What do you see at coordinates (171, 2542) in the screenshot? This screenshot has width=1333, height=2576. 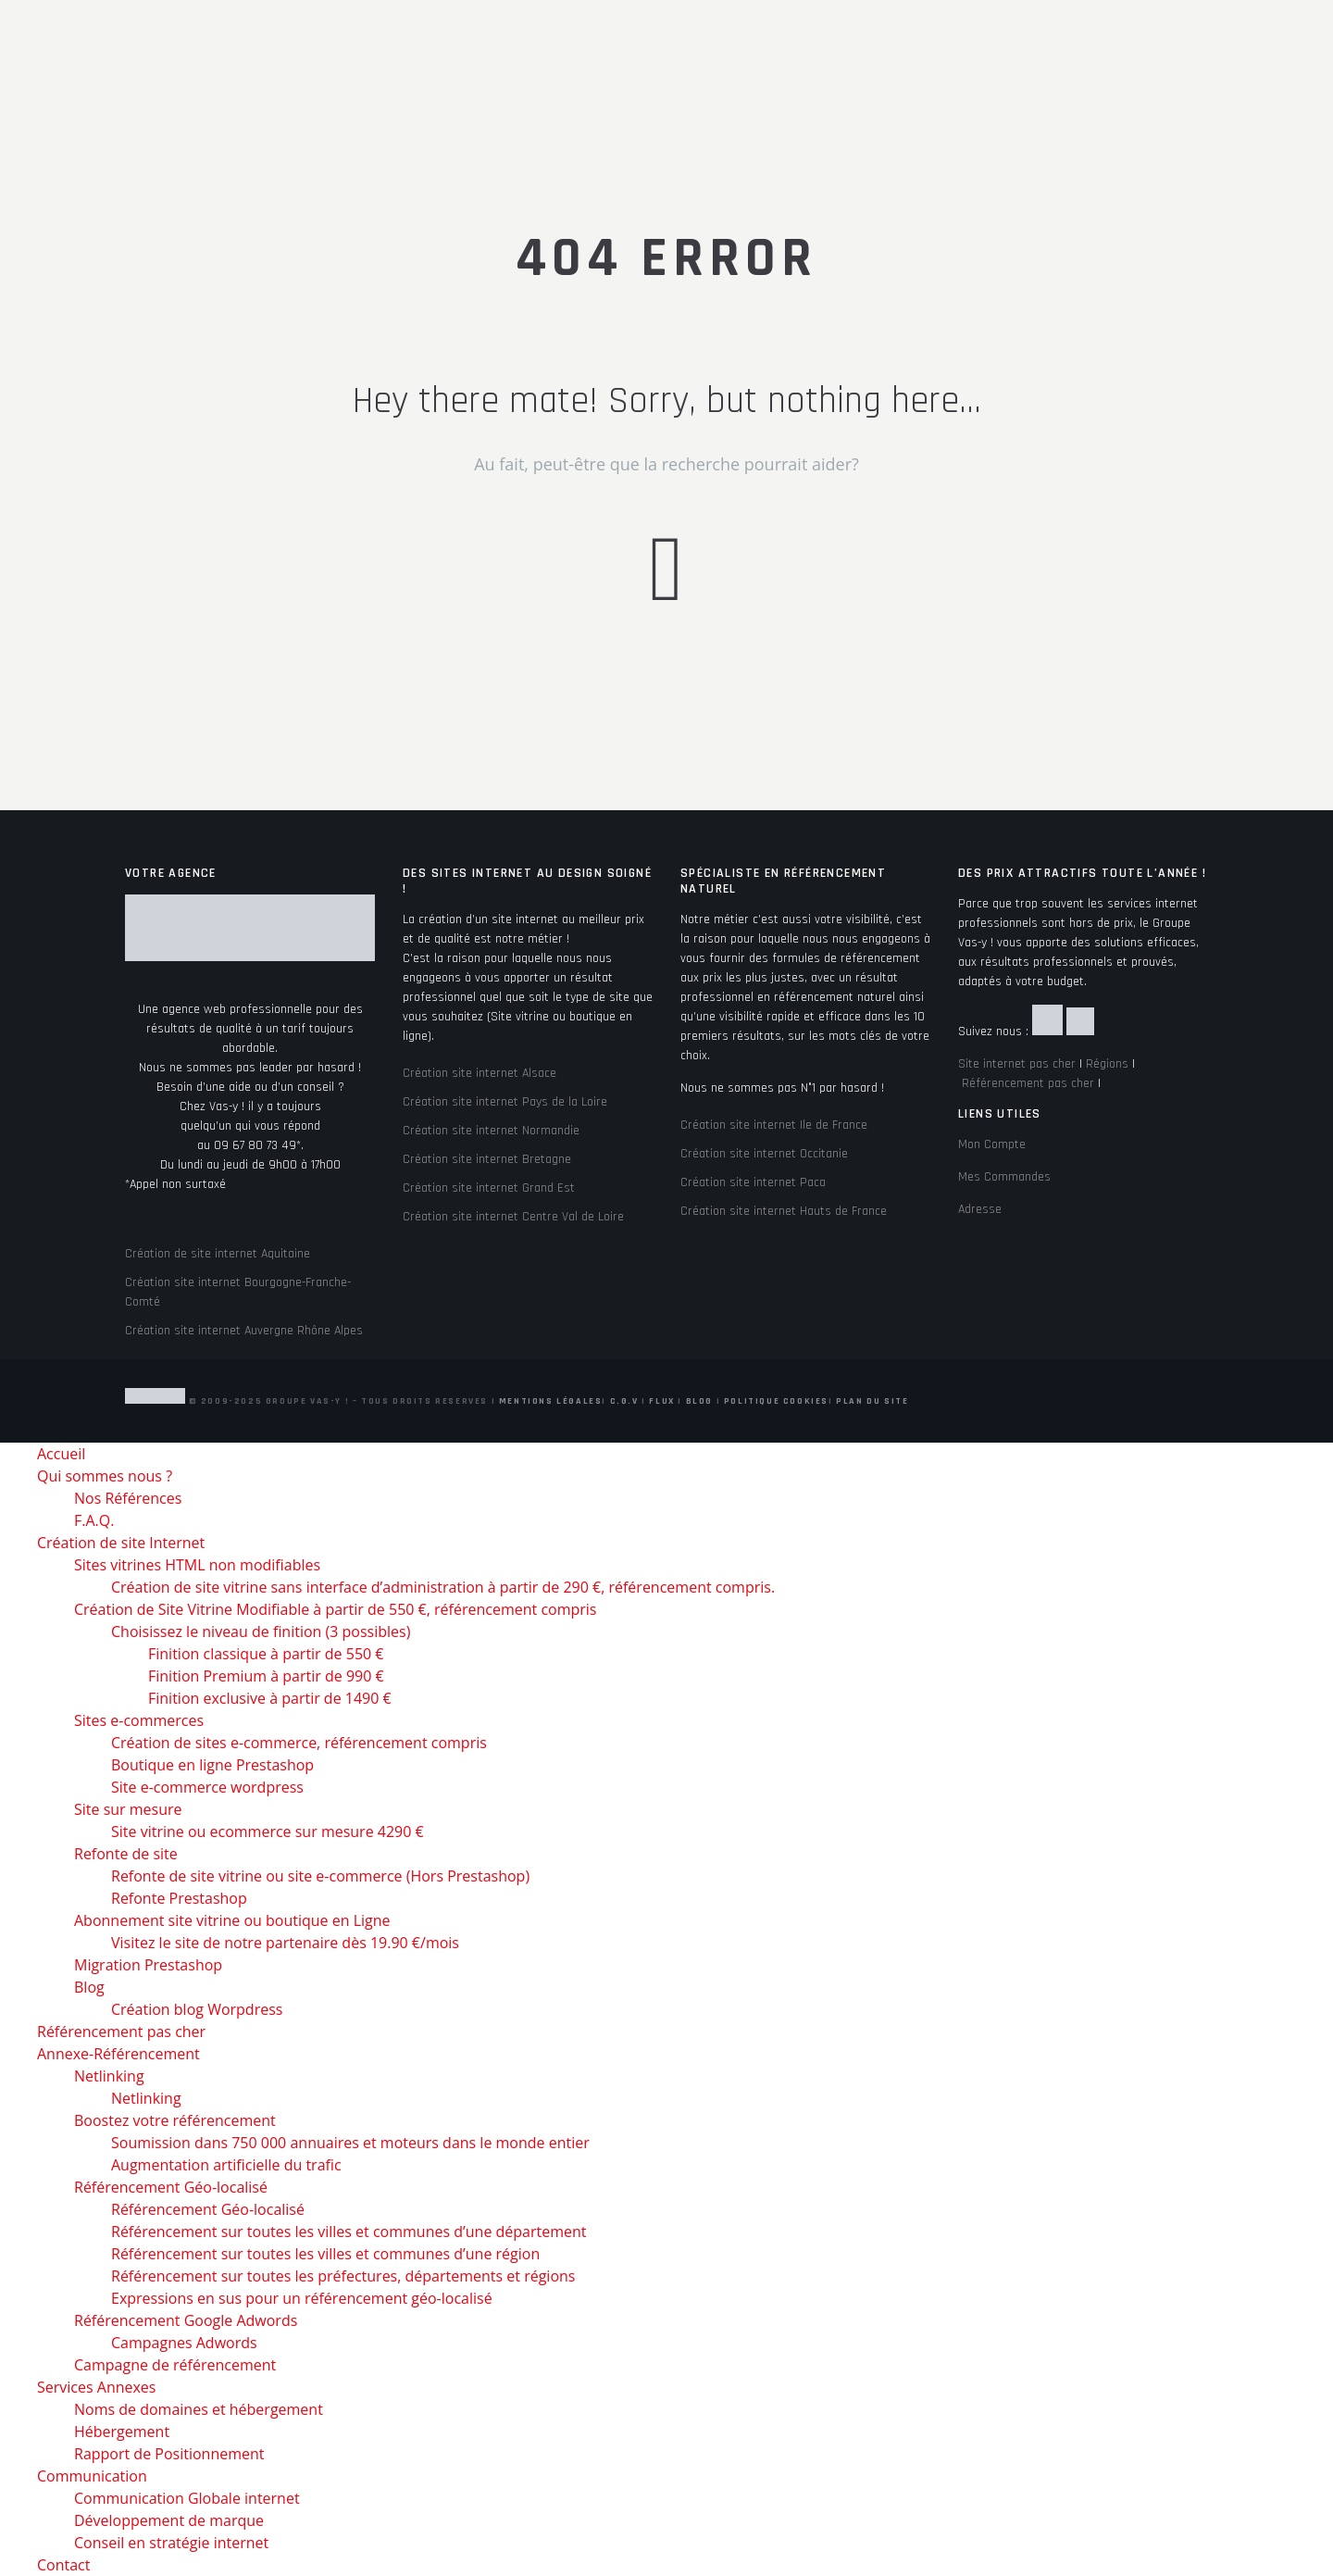 I see `Conseil en stratégie internet` at bounding box center [171, 2542].